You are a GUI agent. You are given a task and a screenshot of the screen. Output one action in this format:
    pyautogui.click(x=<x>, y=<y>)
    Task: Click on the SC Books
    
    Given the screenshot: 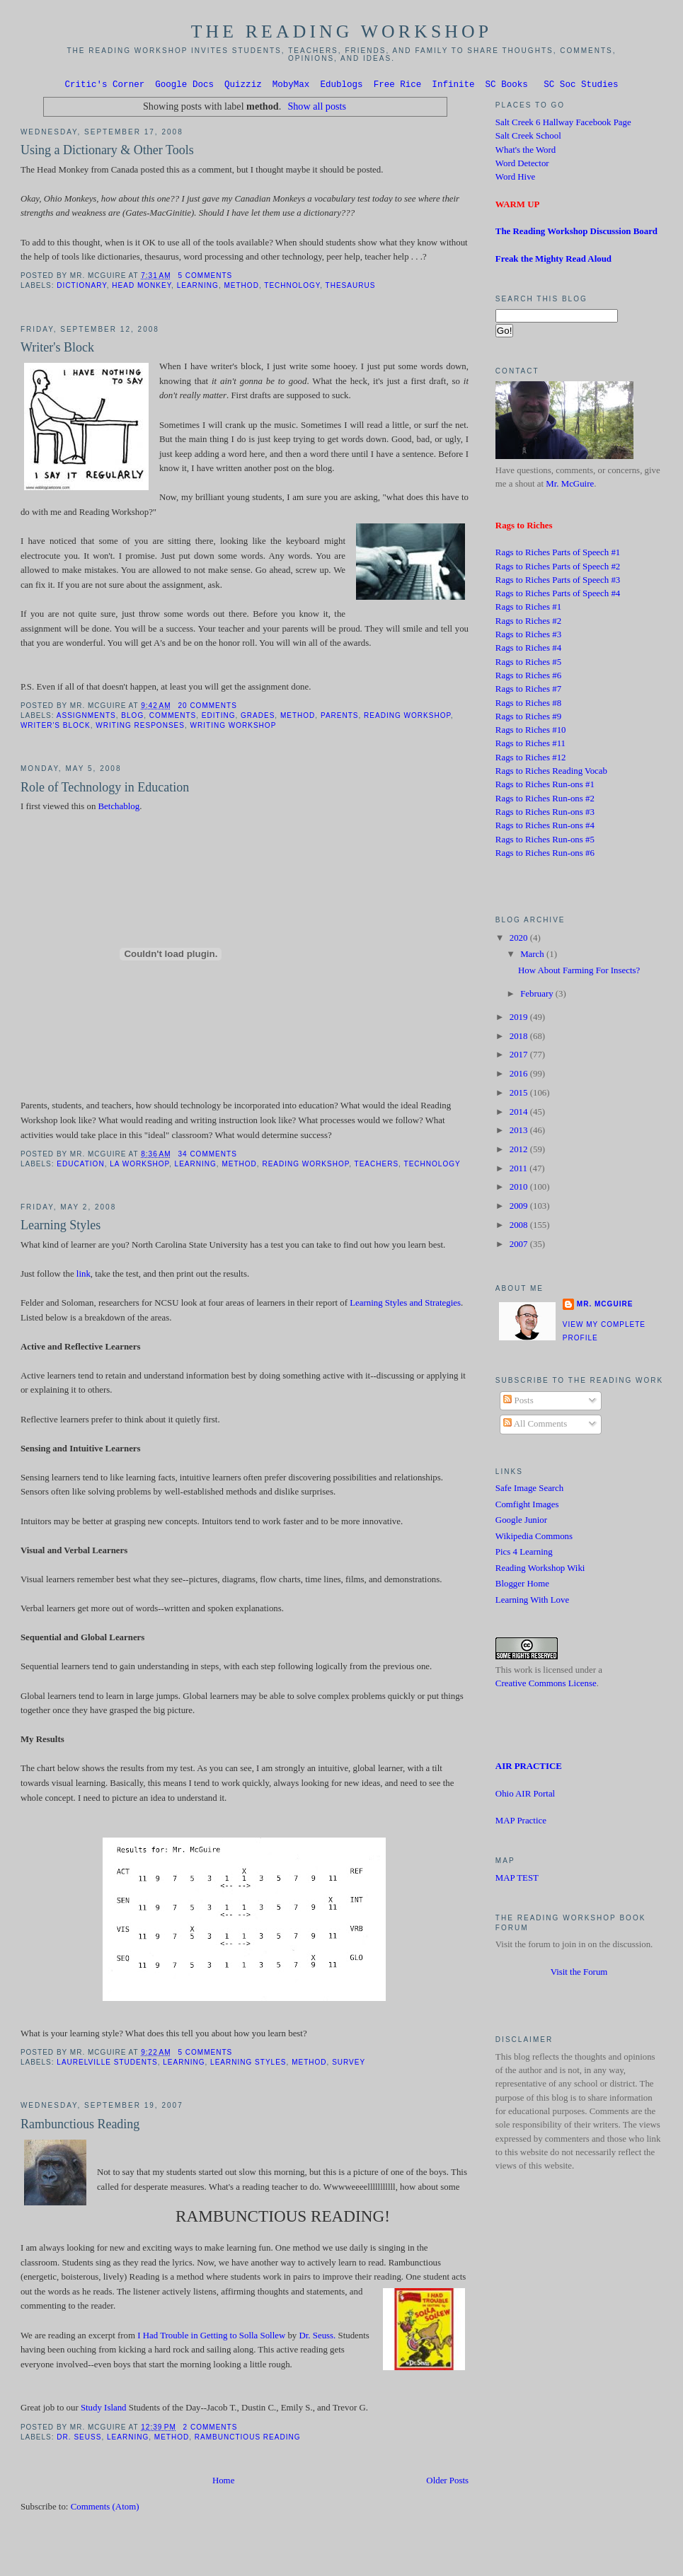 What is the action you would take?
    pyautogui.click(x=507, y=86)
    